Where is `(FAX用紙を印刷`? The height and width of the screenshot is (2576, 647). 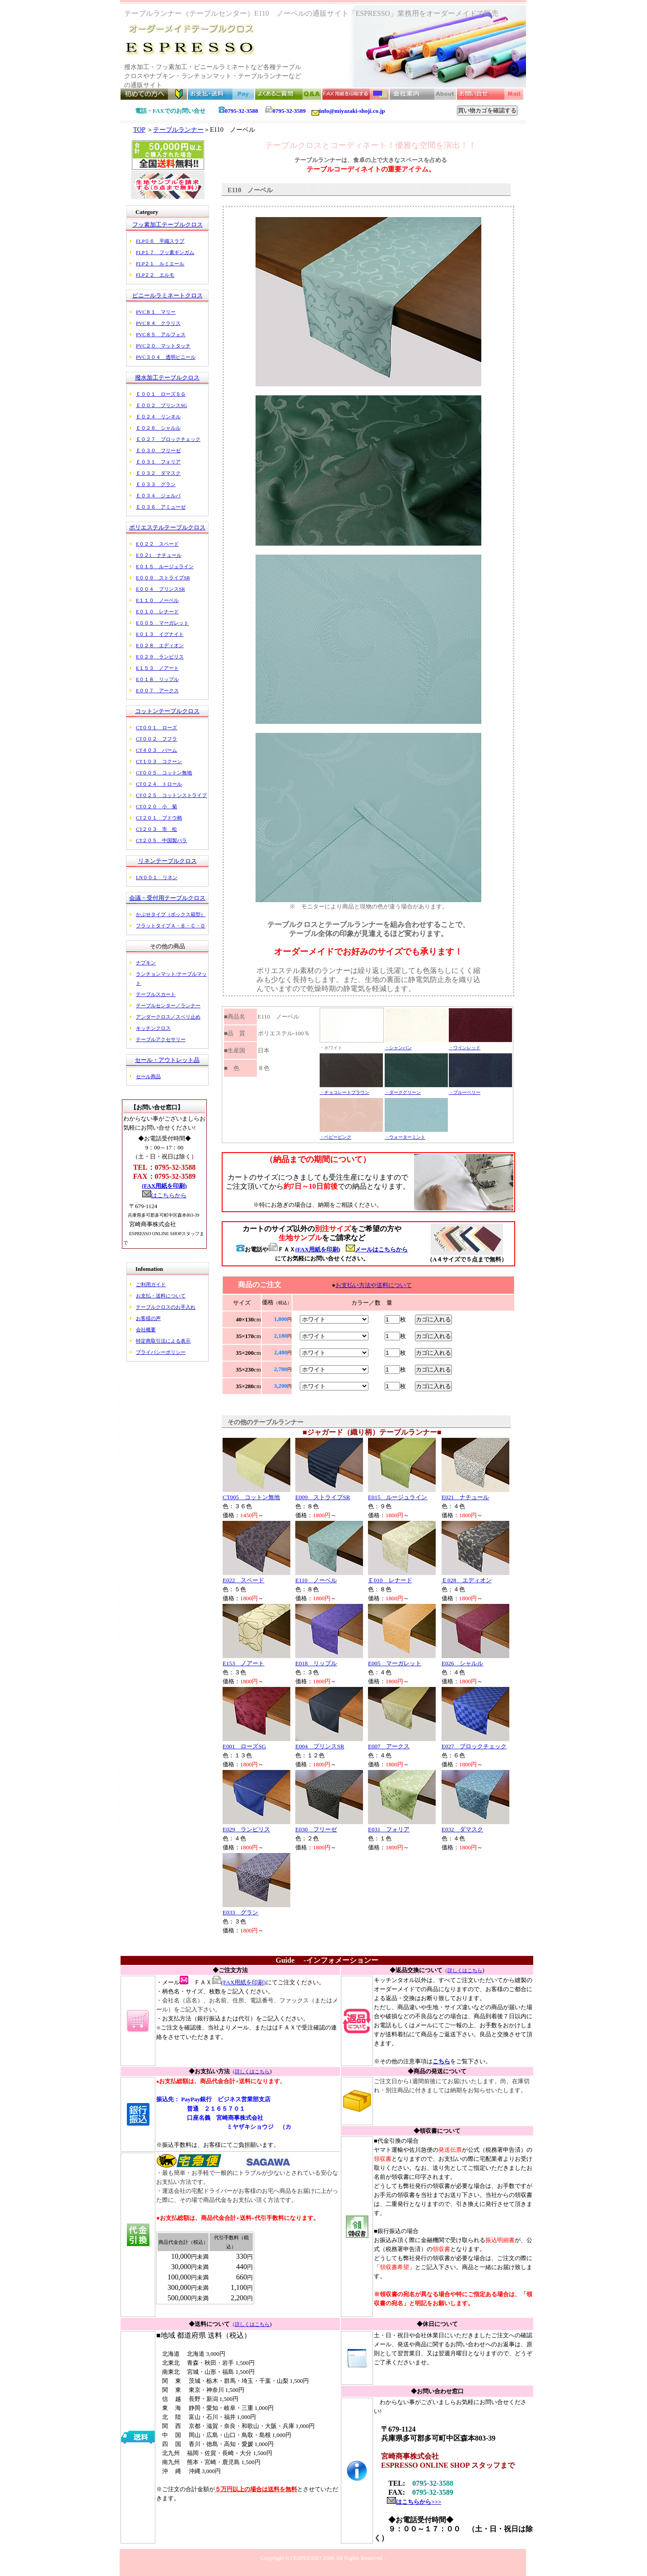 (FAX用紙を印刷 is located at coordinates (316, 1249).